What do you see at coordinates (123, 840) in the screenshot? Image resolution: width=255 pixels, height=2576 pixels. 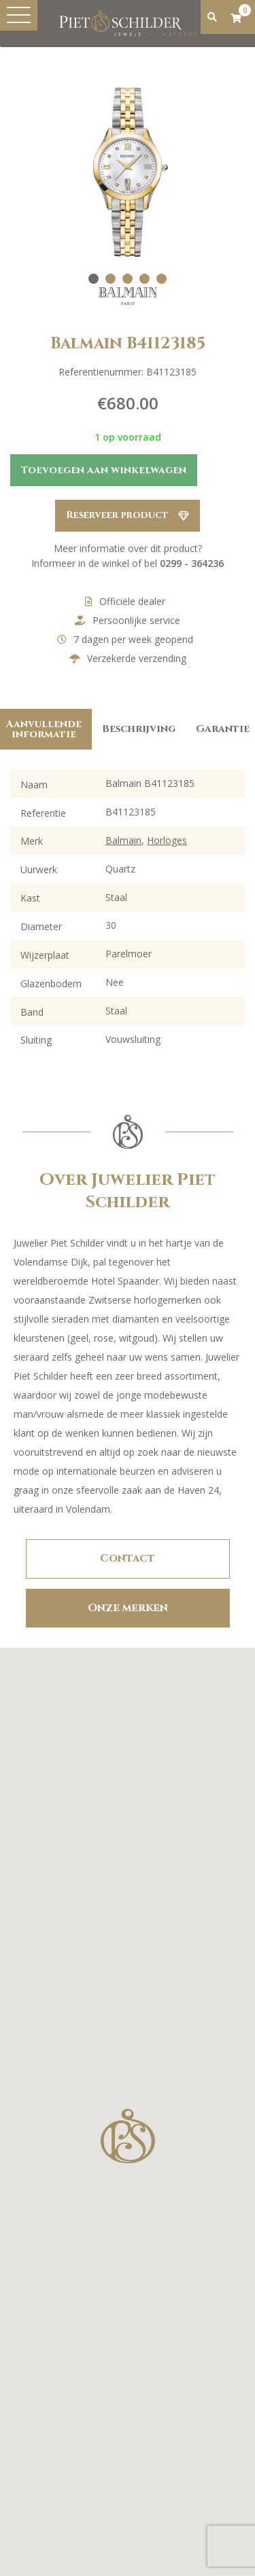 I see `Balmain` at bounding box center [123, 840].